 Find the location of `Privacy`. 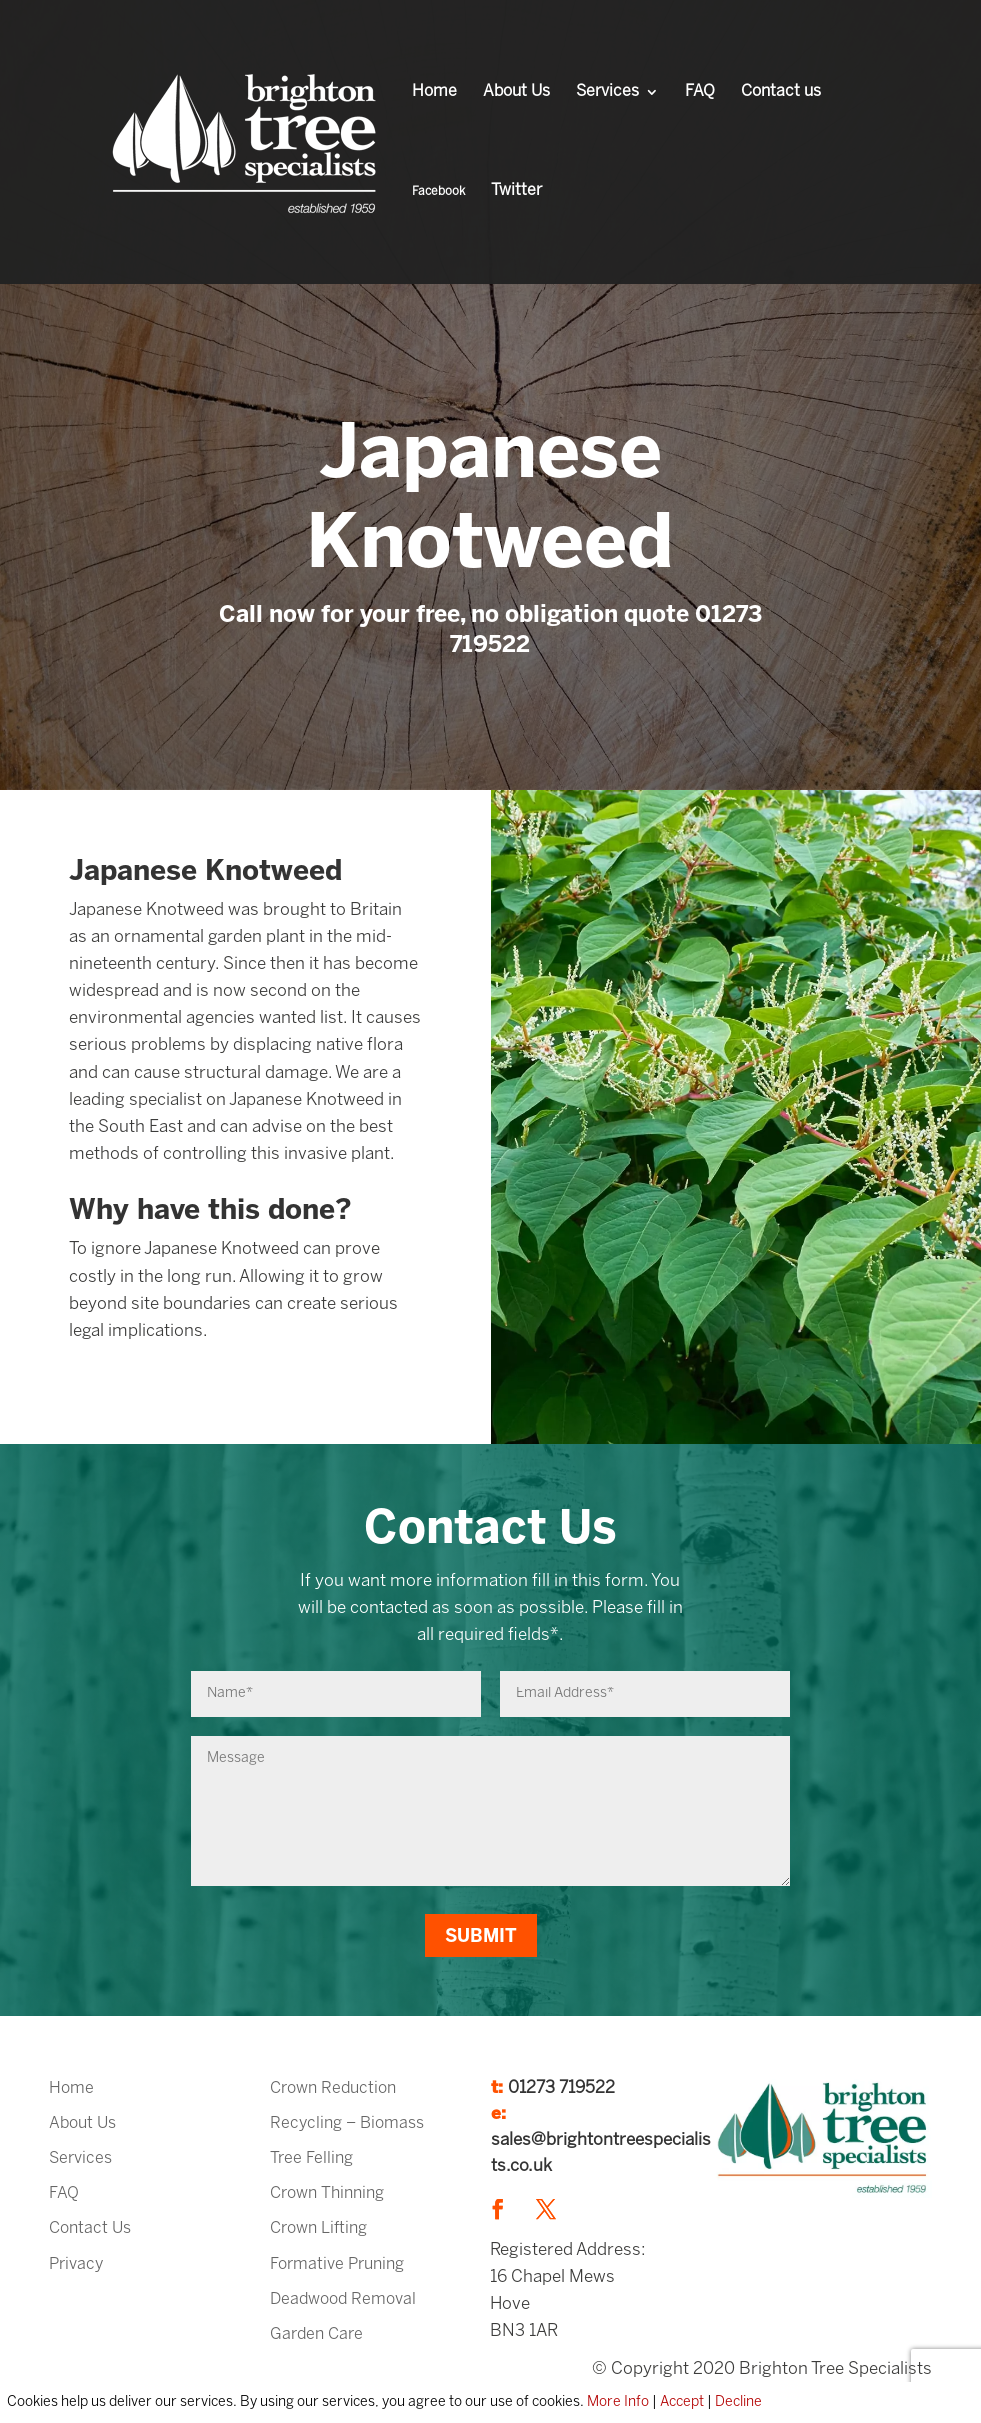

Privacy is located at coordinates (76, 2264).